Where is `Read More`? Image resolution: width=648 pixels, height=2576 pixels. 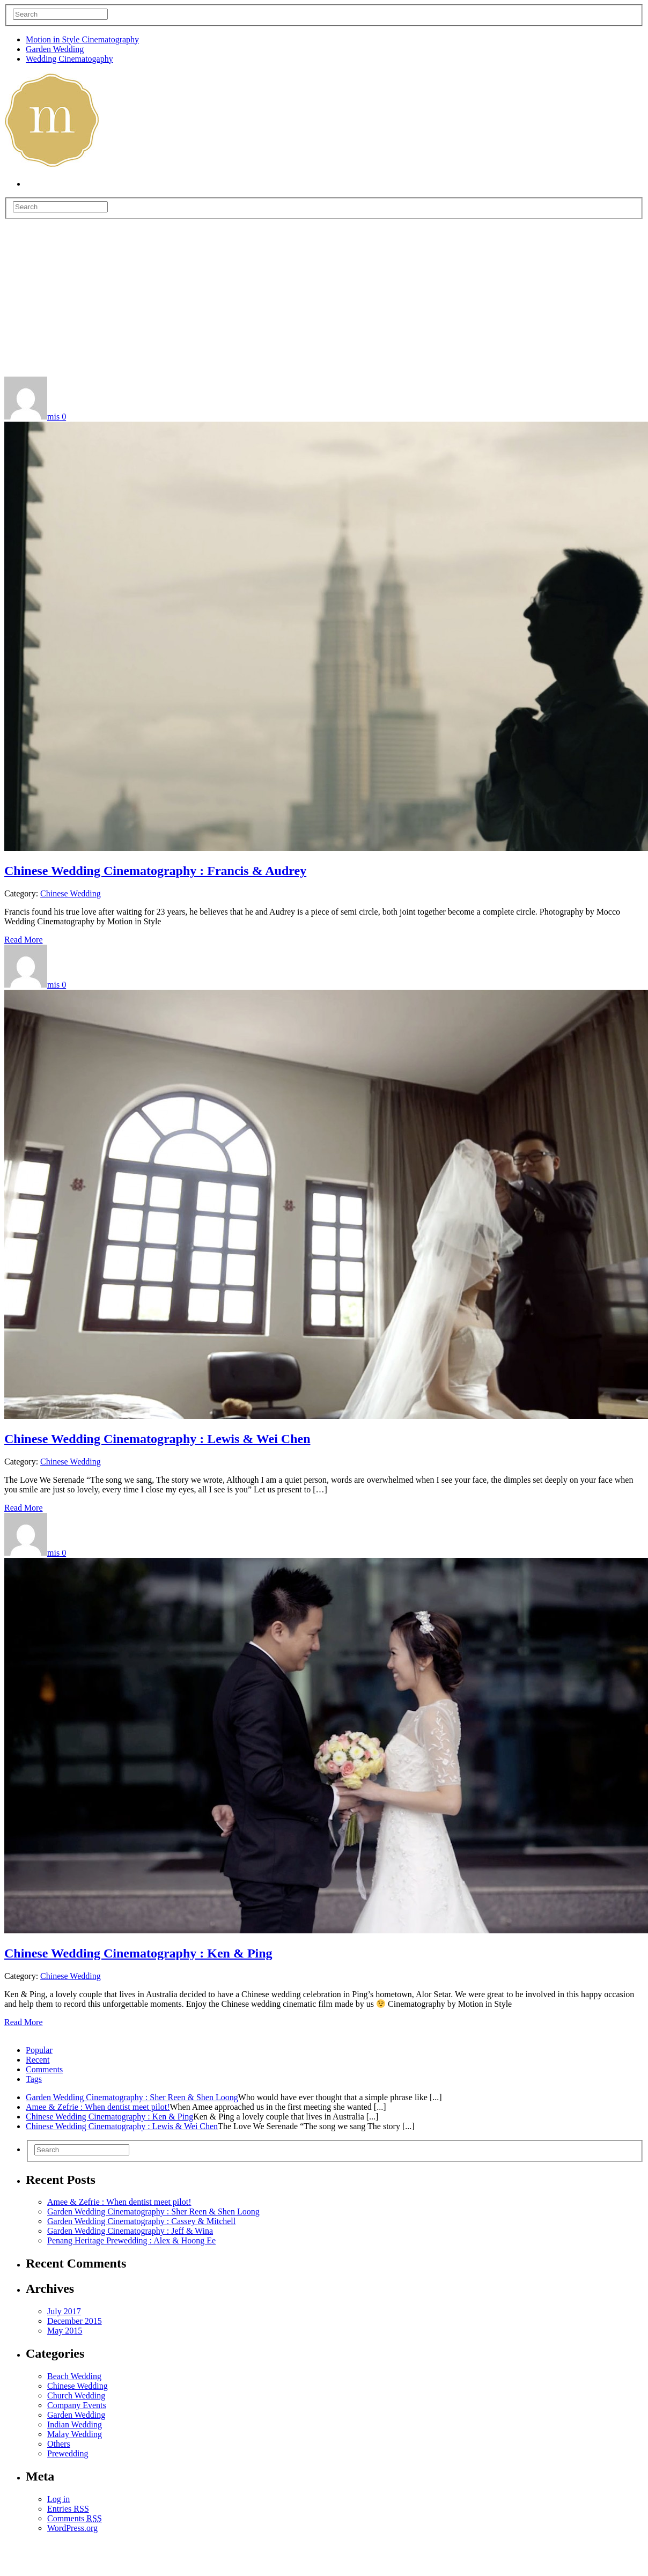
Read More is located at coordinates (23, 939).